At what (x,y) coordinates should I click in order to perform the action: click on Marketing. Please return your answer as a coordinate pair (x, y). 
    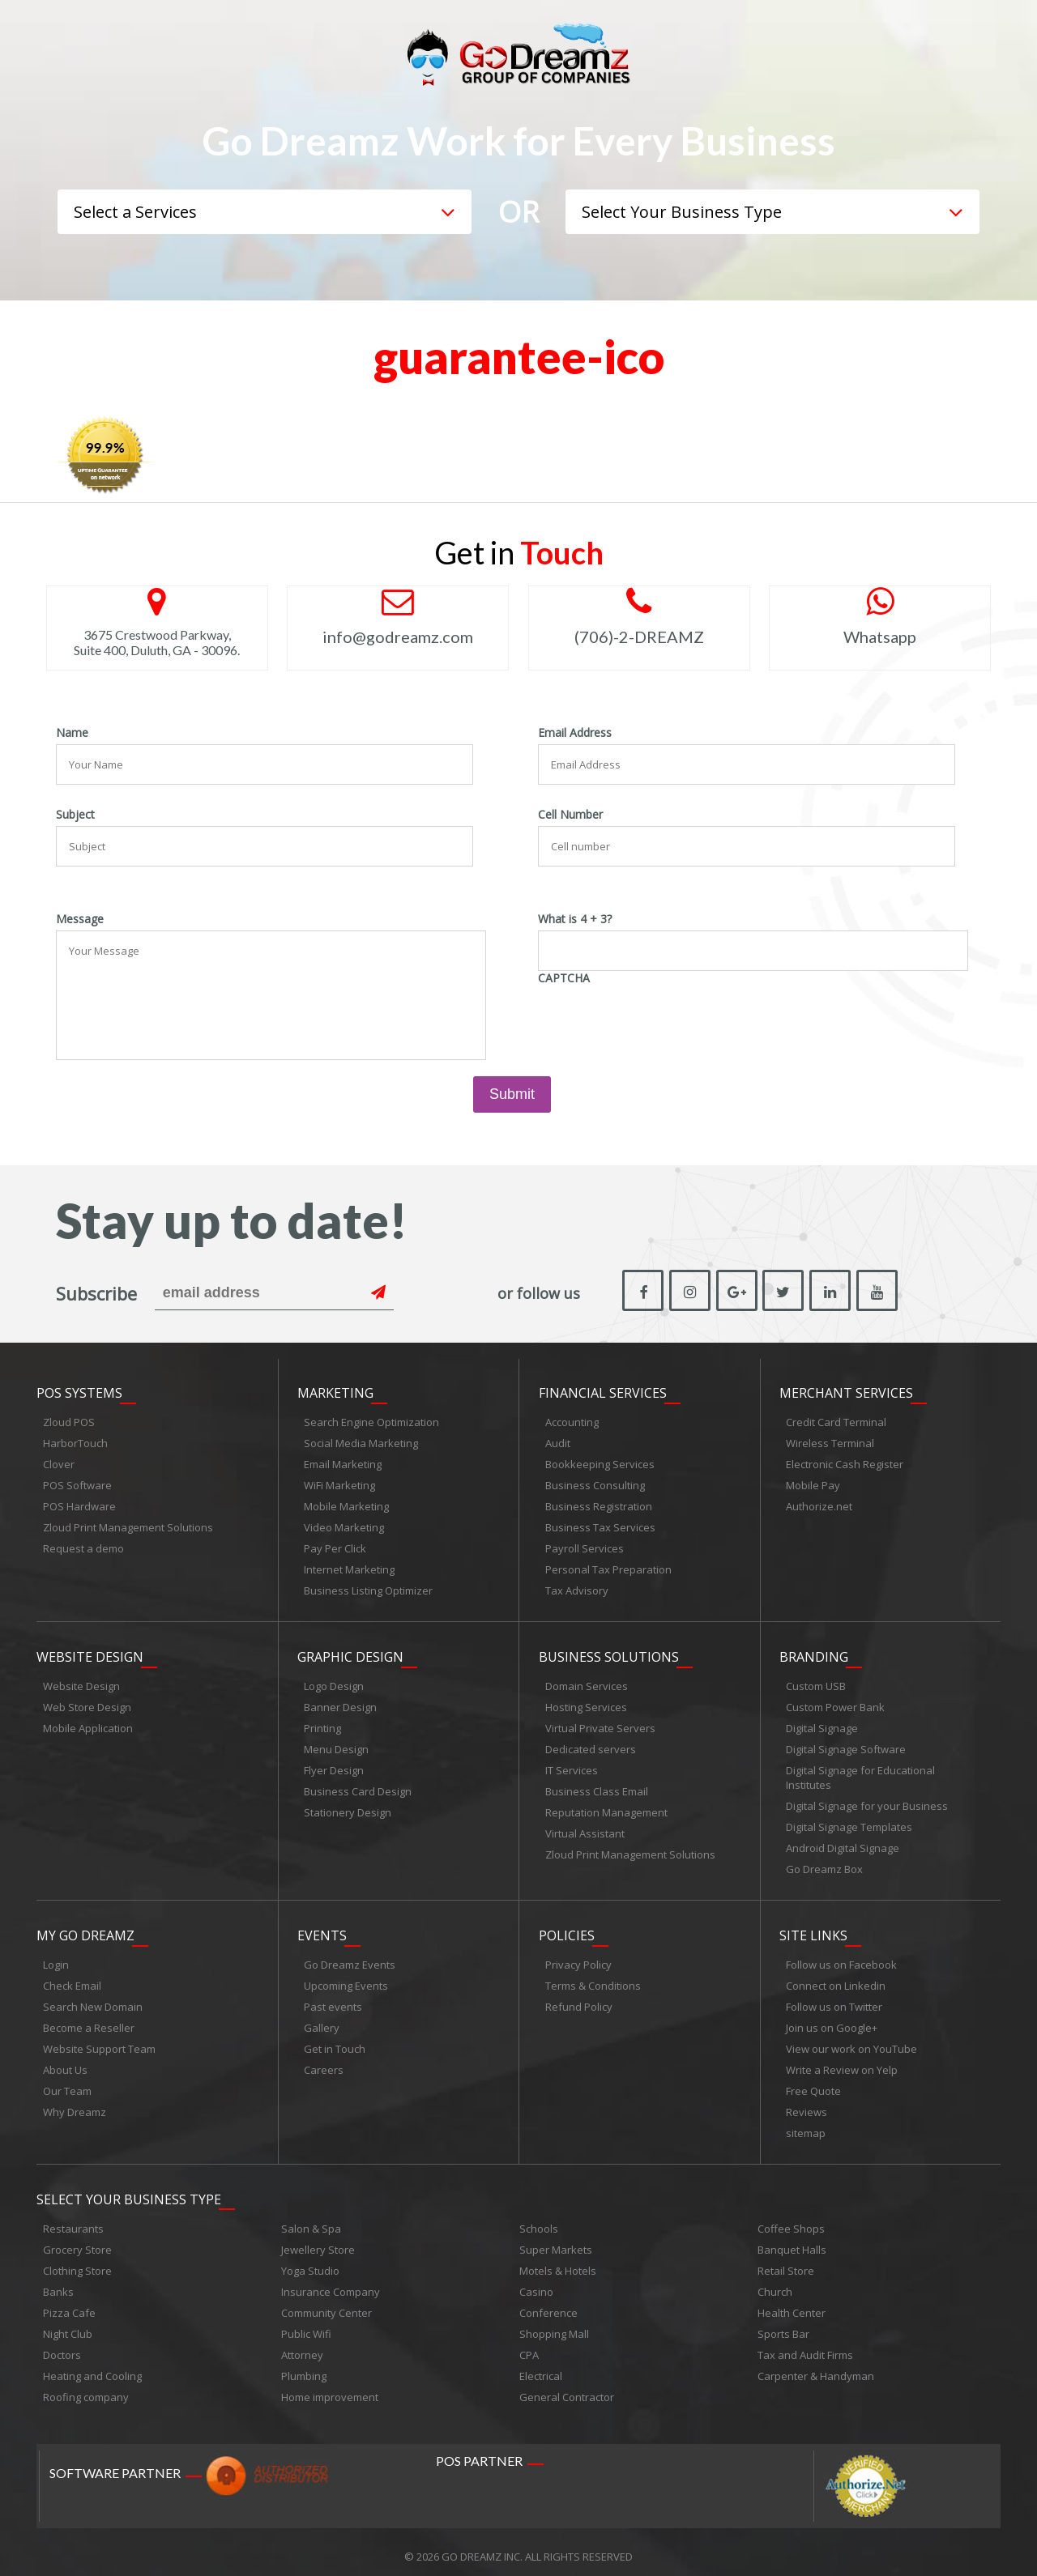
    Looking at the image, I should click on (335, 1391).